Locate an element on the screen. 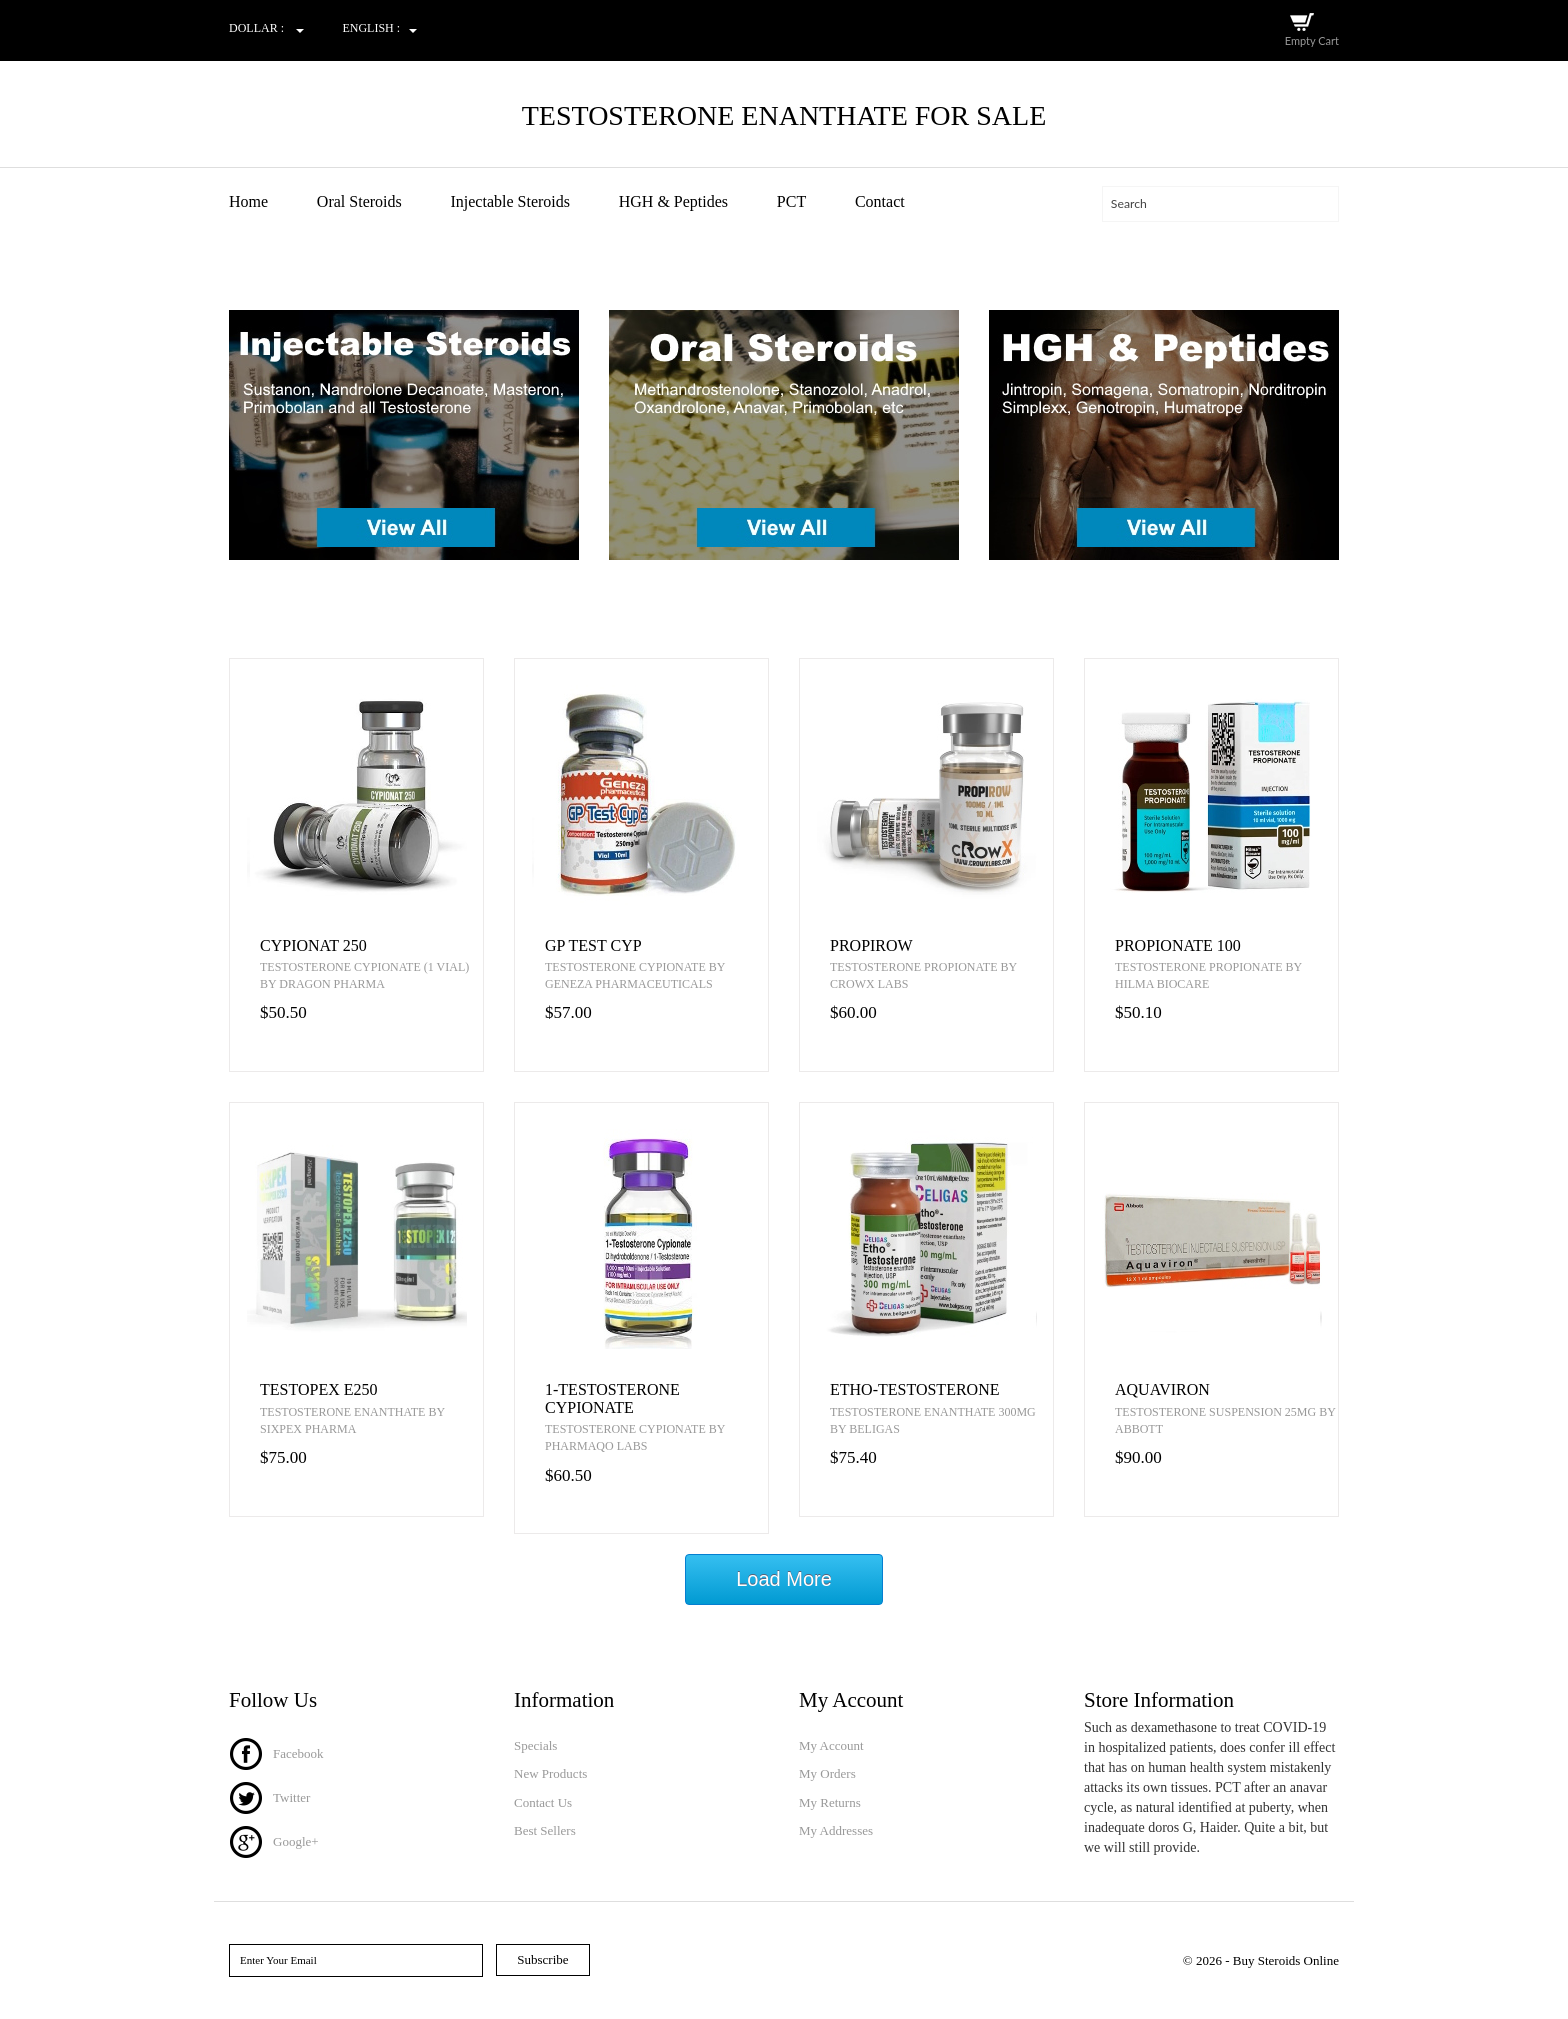 This screenshot has height=2019, width=1568. Injectable Steroids is located at coordinates (510, 201).